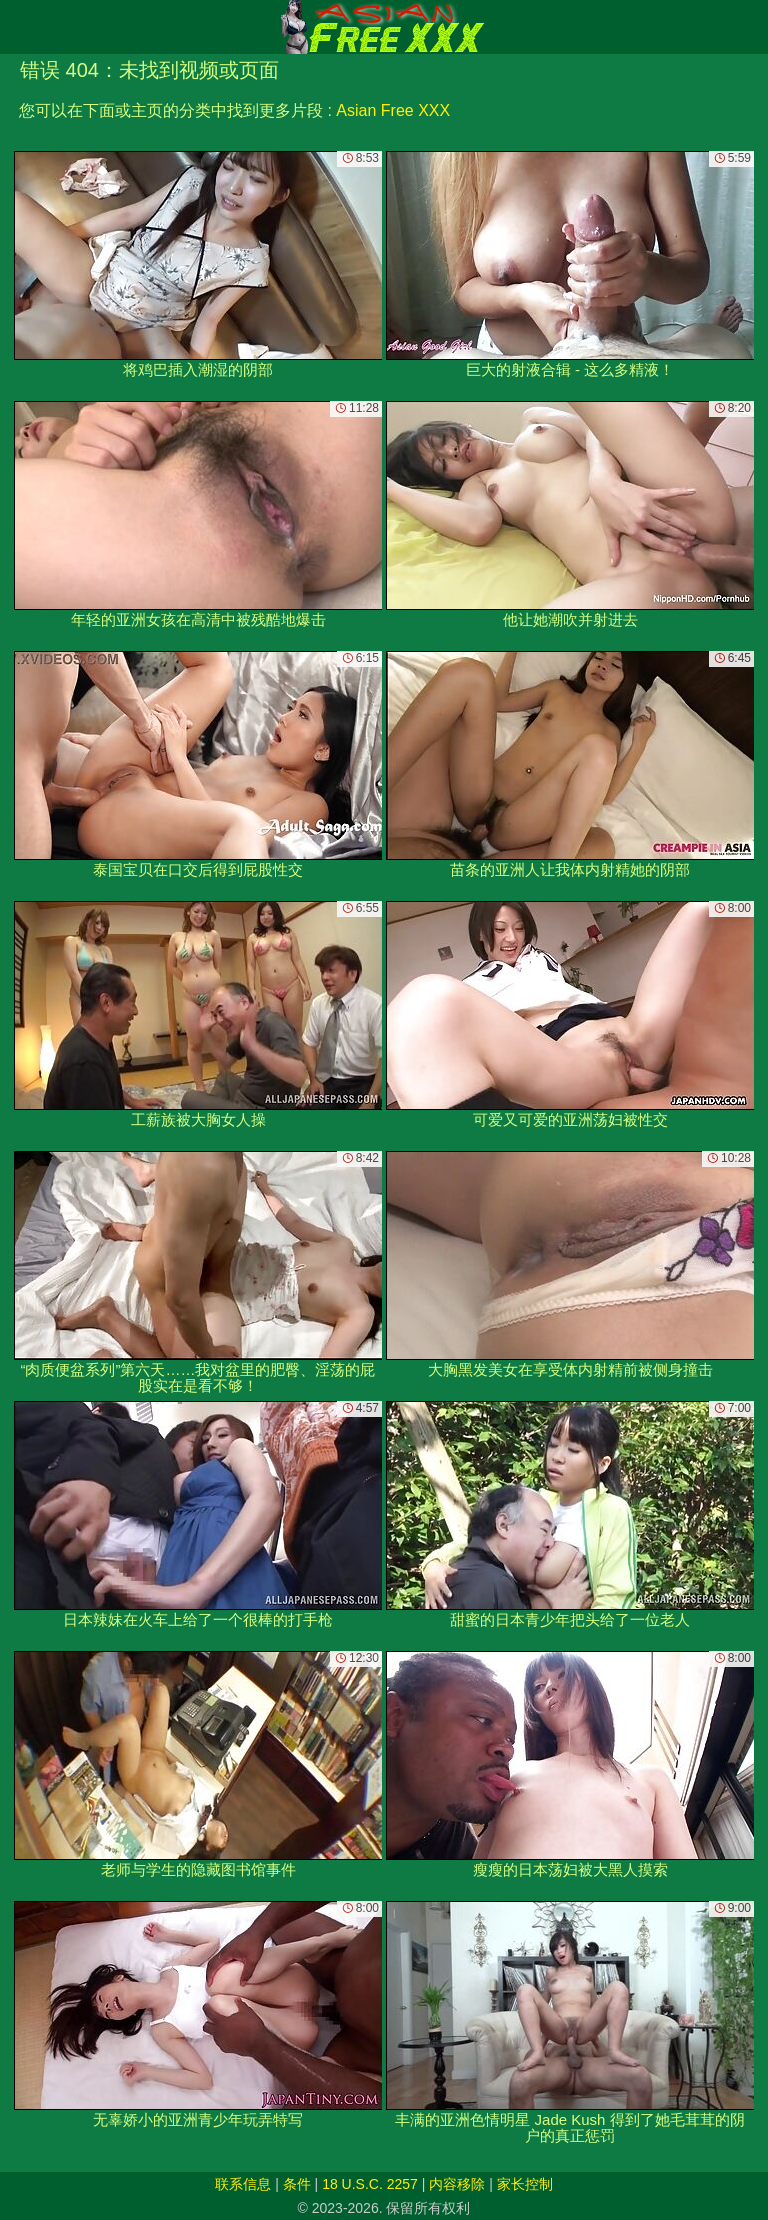 This screenshot has height=2220, width=768. What do you see at coordinates (393, 110) in the screenshot?
I see `Asian Free XXX` at bounding box center [393, 110].